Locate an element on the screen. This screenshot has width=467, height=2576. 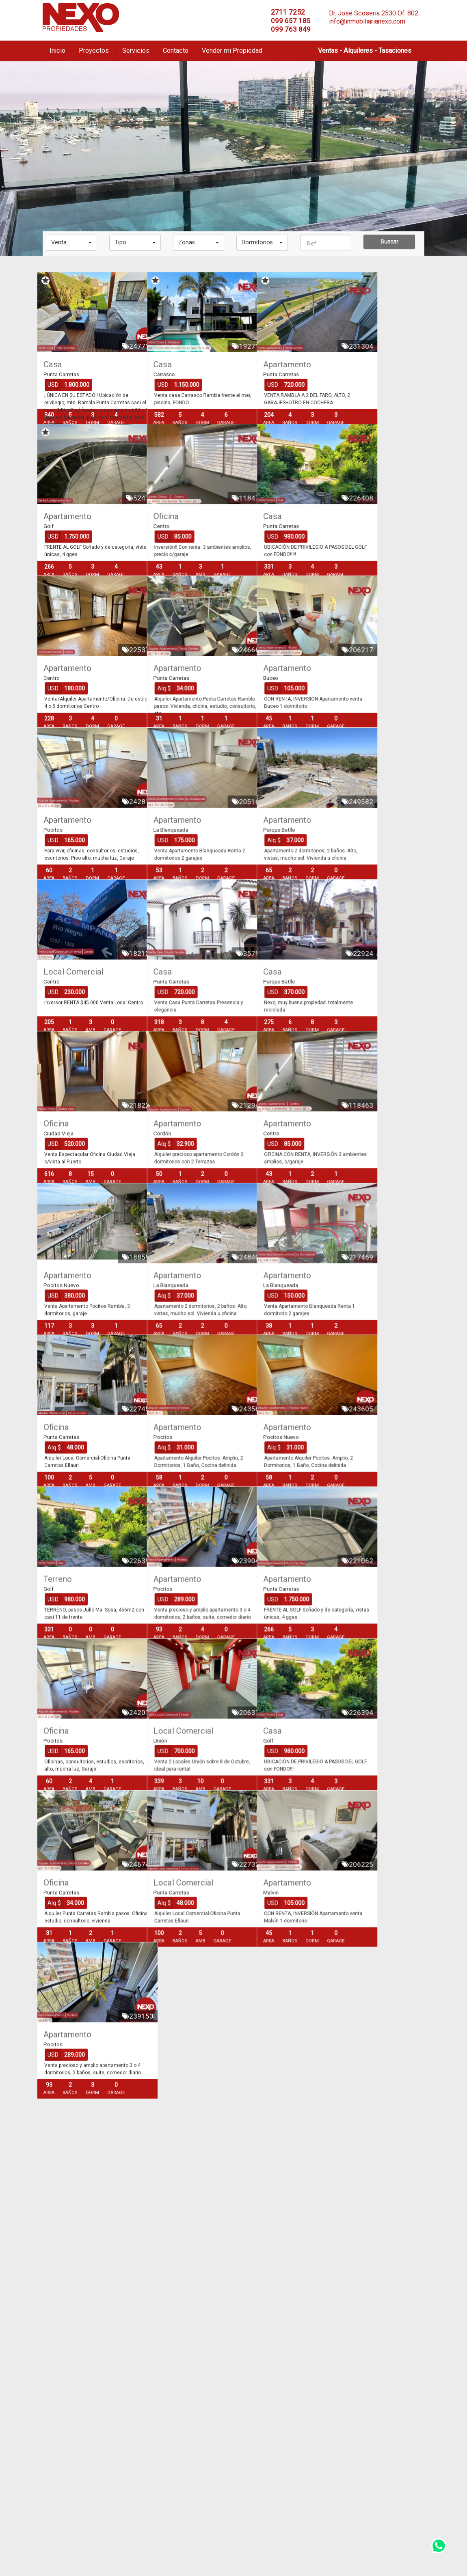
Dr. José Scoseria 2530 Of. 802 is located at coordinates (373, 13).